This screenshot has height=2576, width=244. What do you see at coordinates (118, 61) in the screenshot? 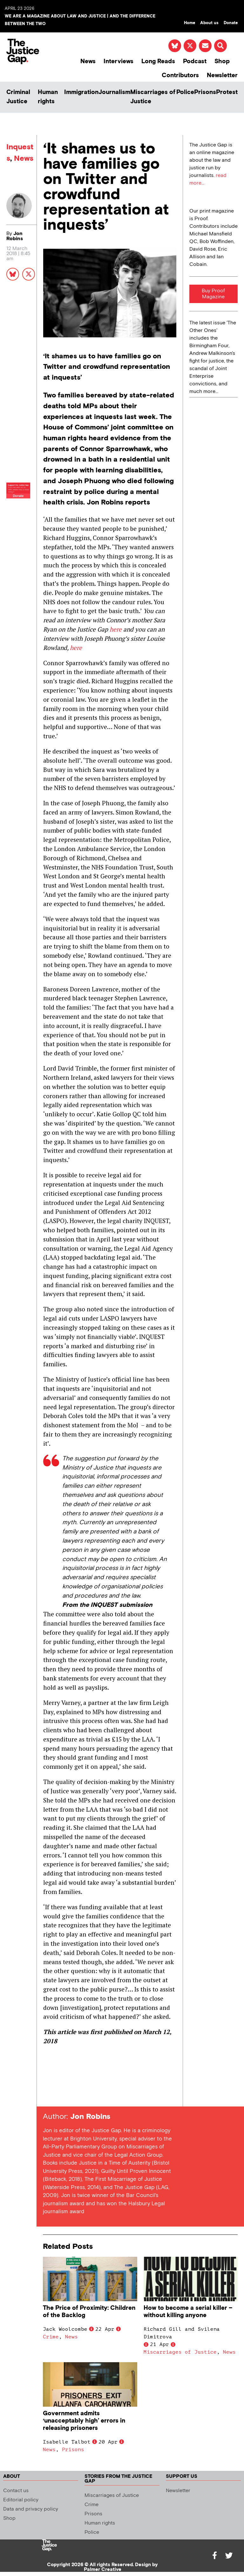
I see `Interviews` at bounding box center [118, 61].